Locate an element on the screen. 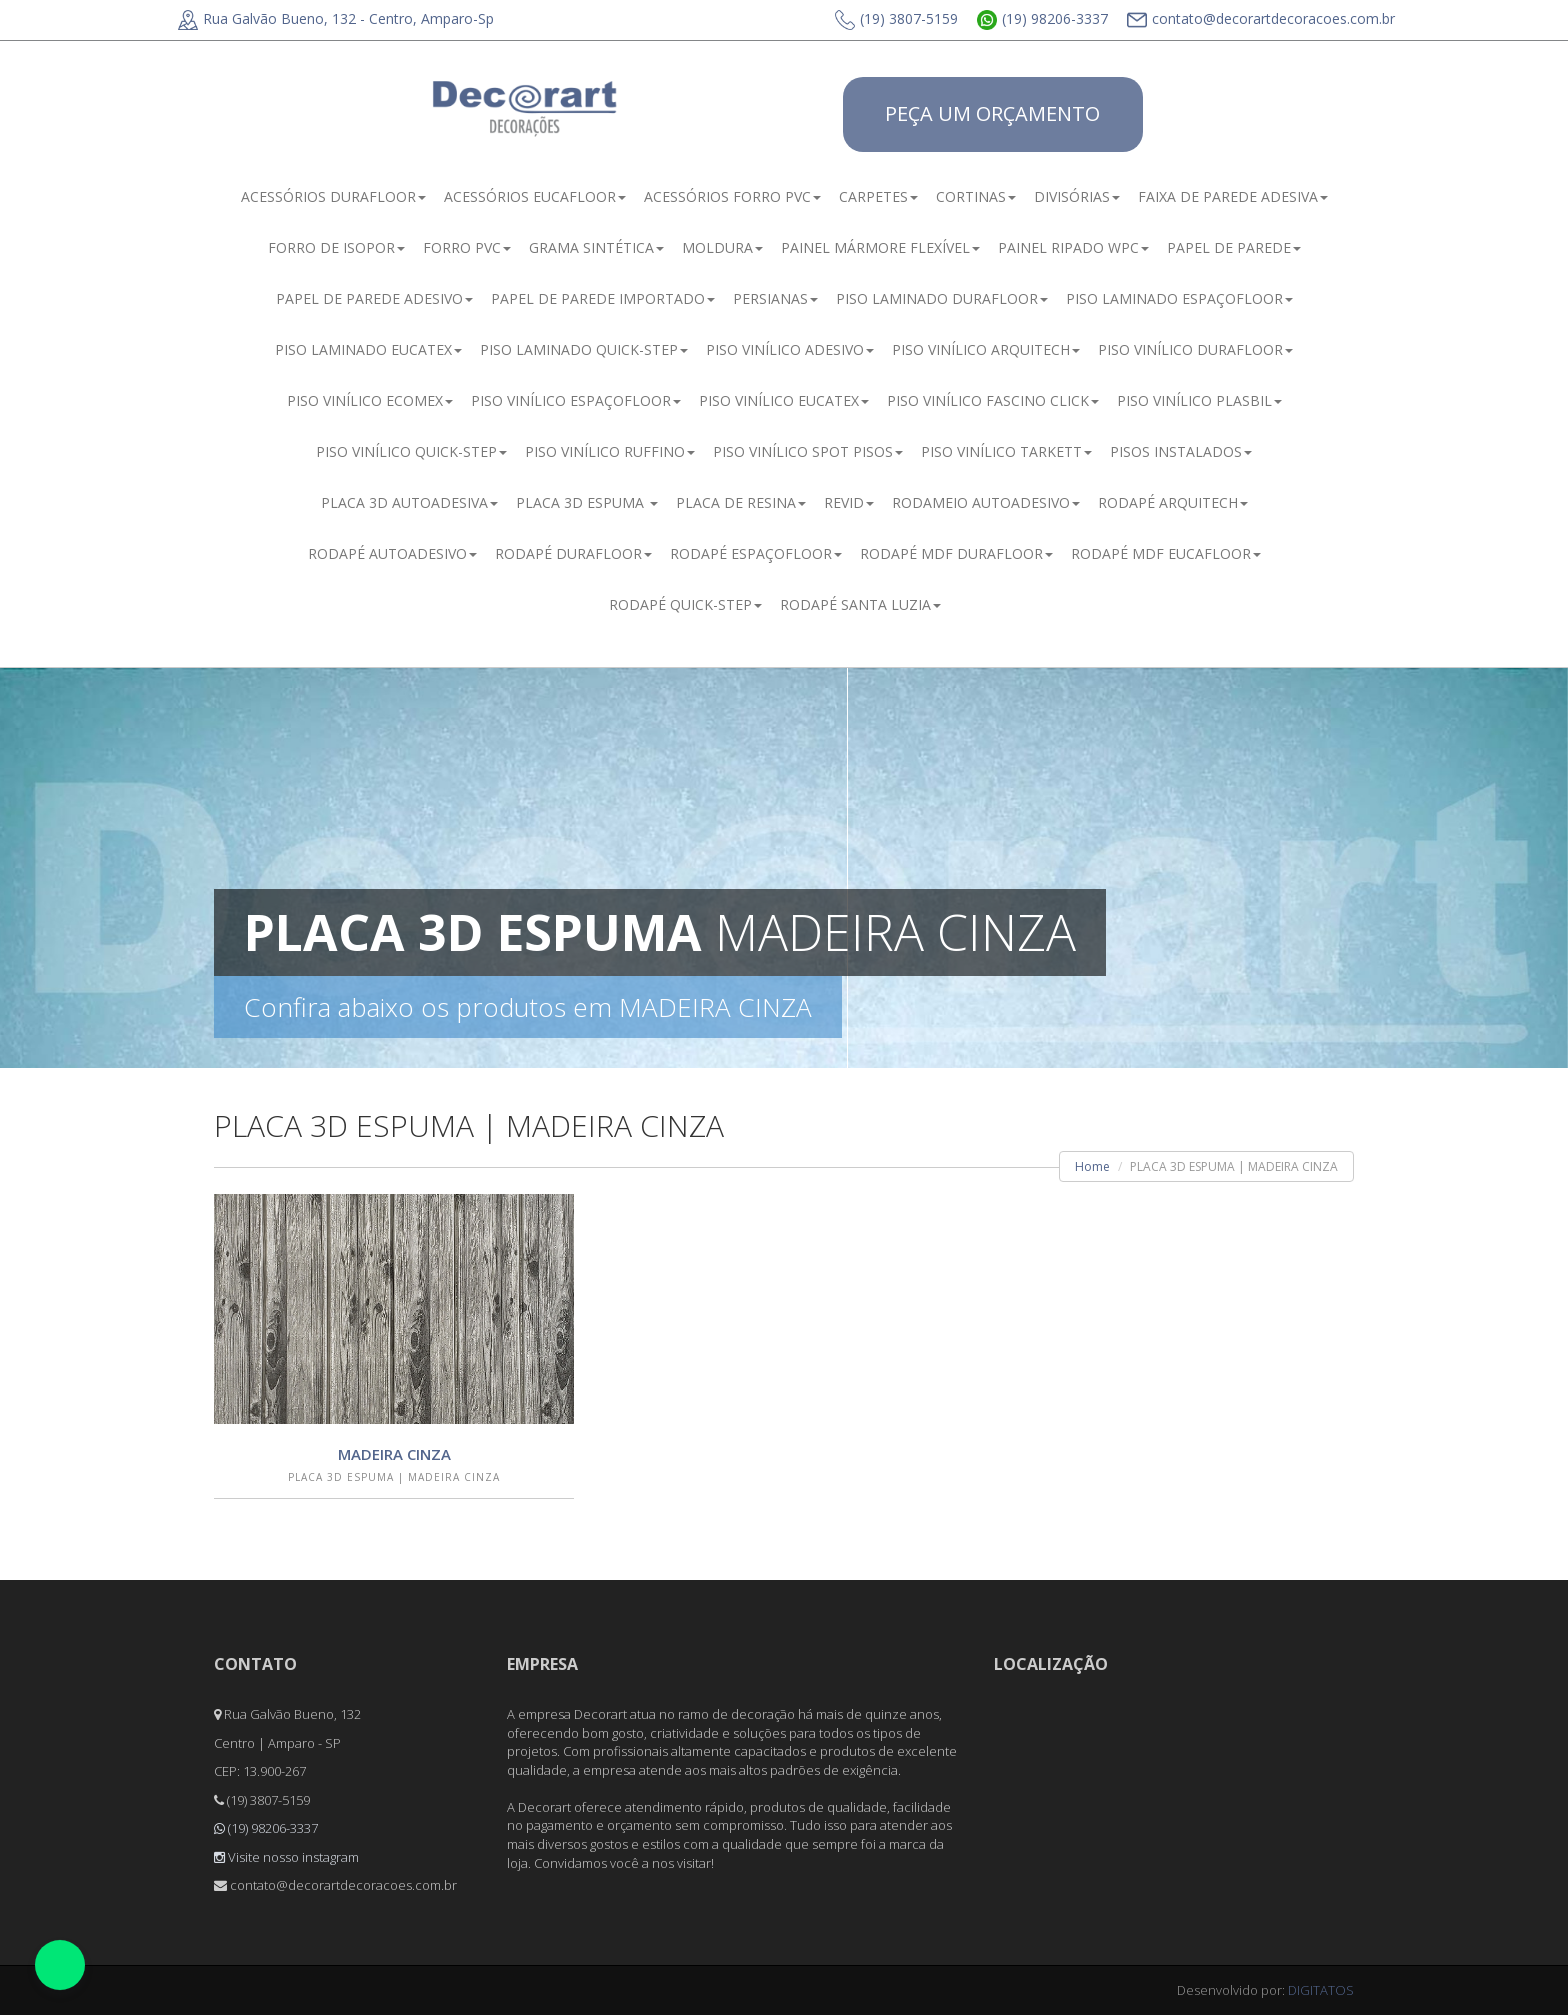 This screenshot has width=1568, height=2015. PISO VINÍLICO QUICK-STEP is located at coordinates (411, 451).